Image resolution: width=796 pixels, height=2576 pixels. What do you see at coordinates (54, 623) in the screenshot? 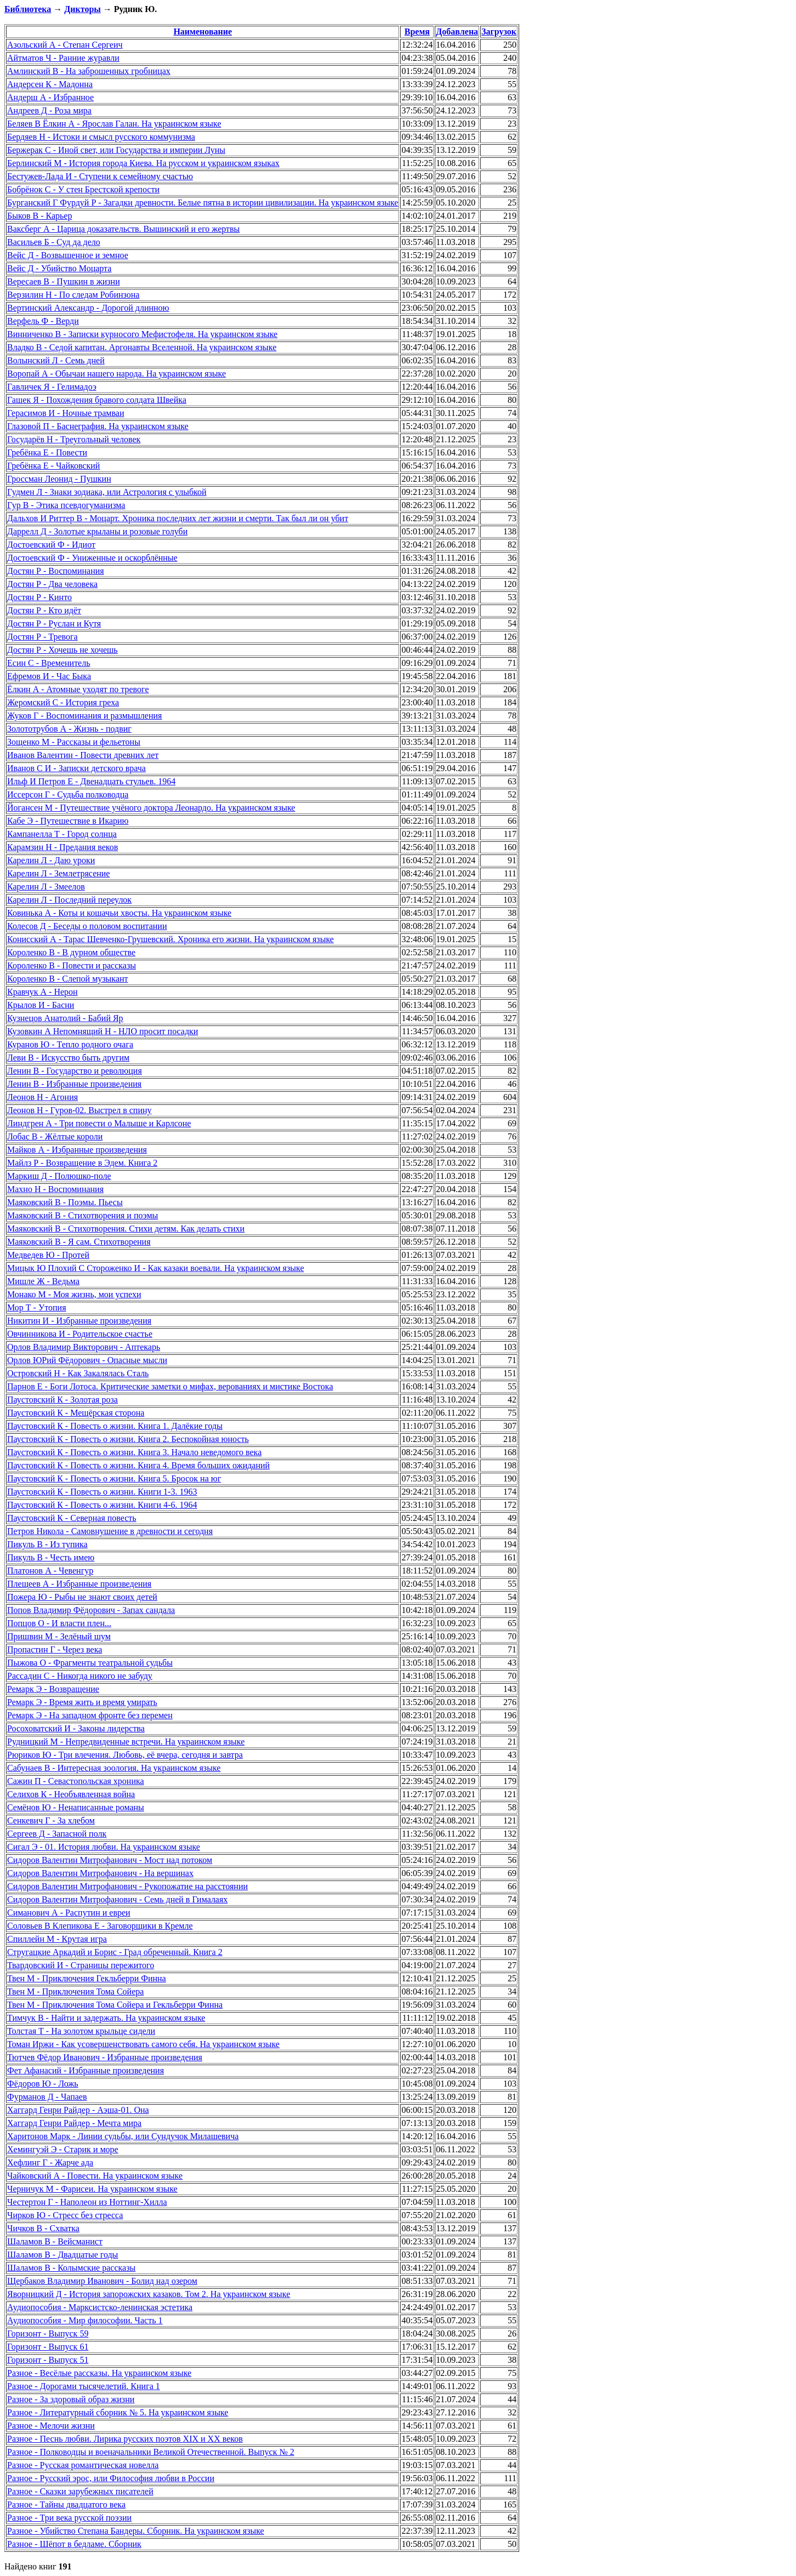
I see `Достян Р - Руслан и Кутя` at bounding box center [54, 623].